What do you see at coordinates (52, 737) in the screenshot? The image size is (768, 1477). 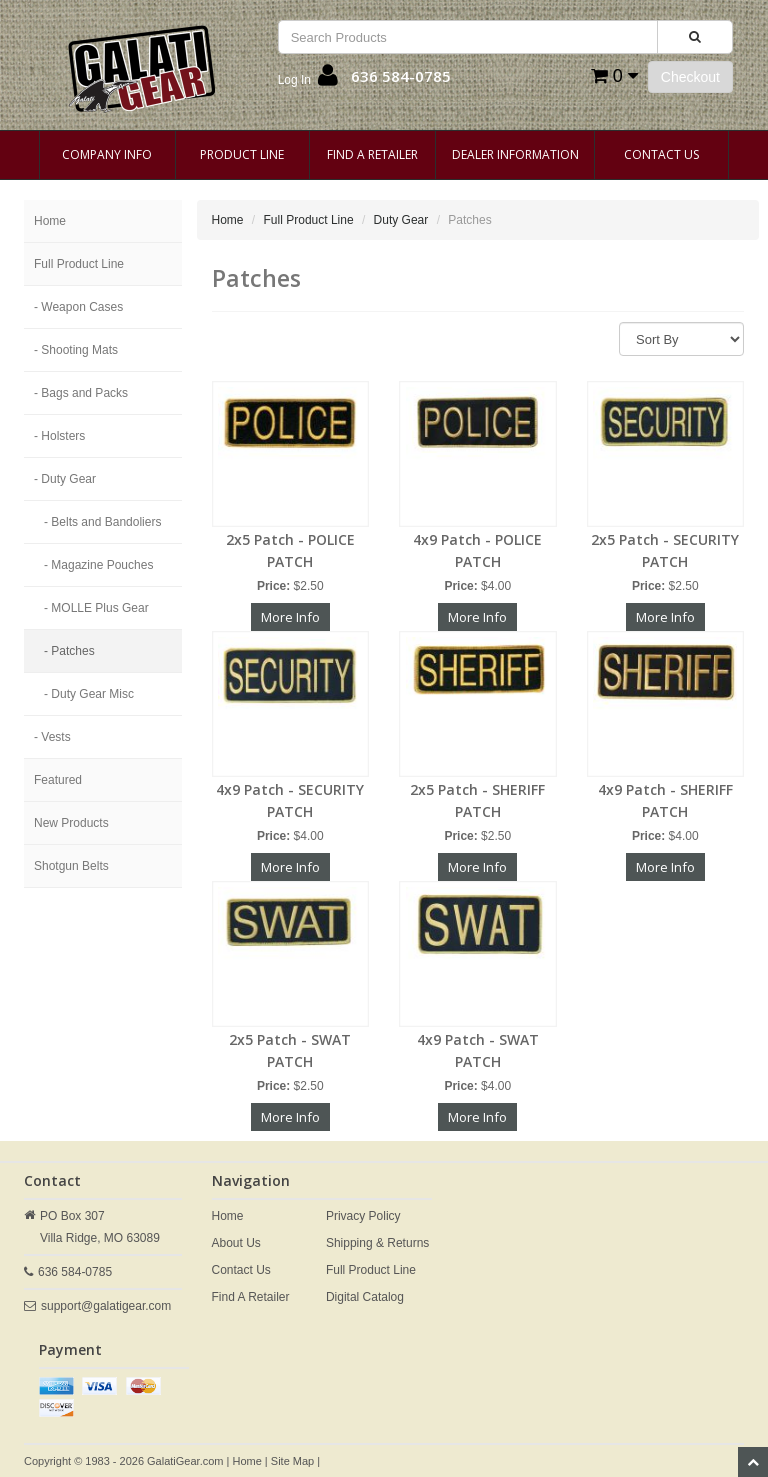 I see `- Vests` at bounding box center [52, 737].